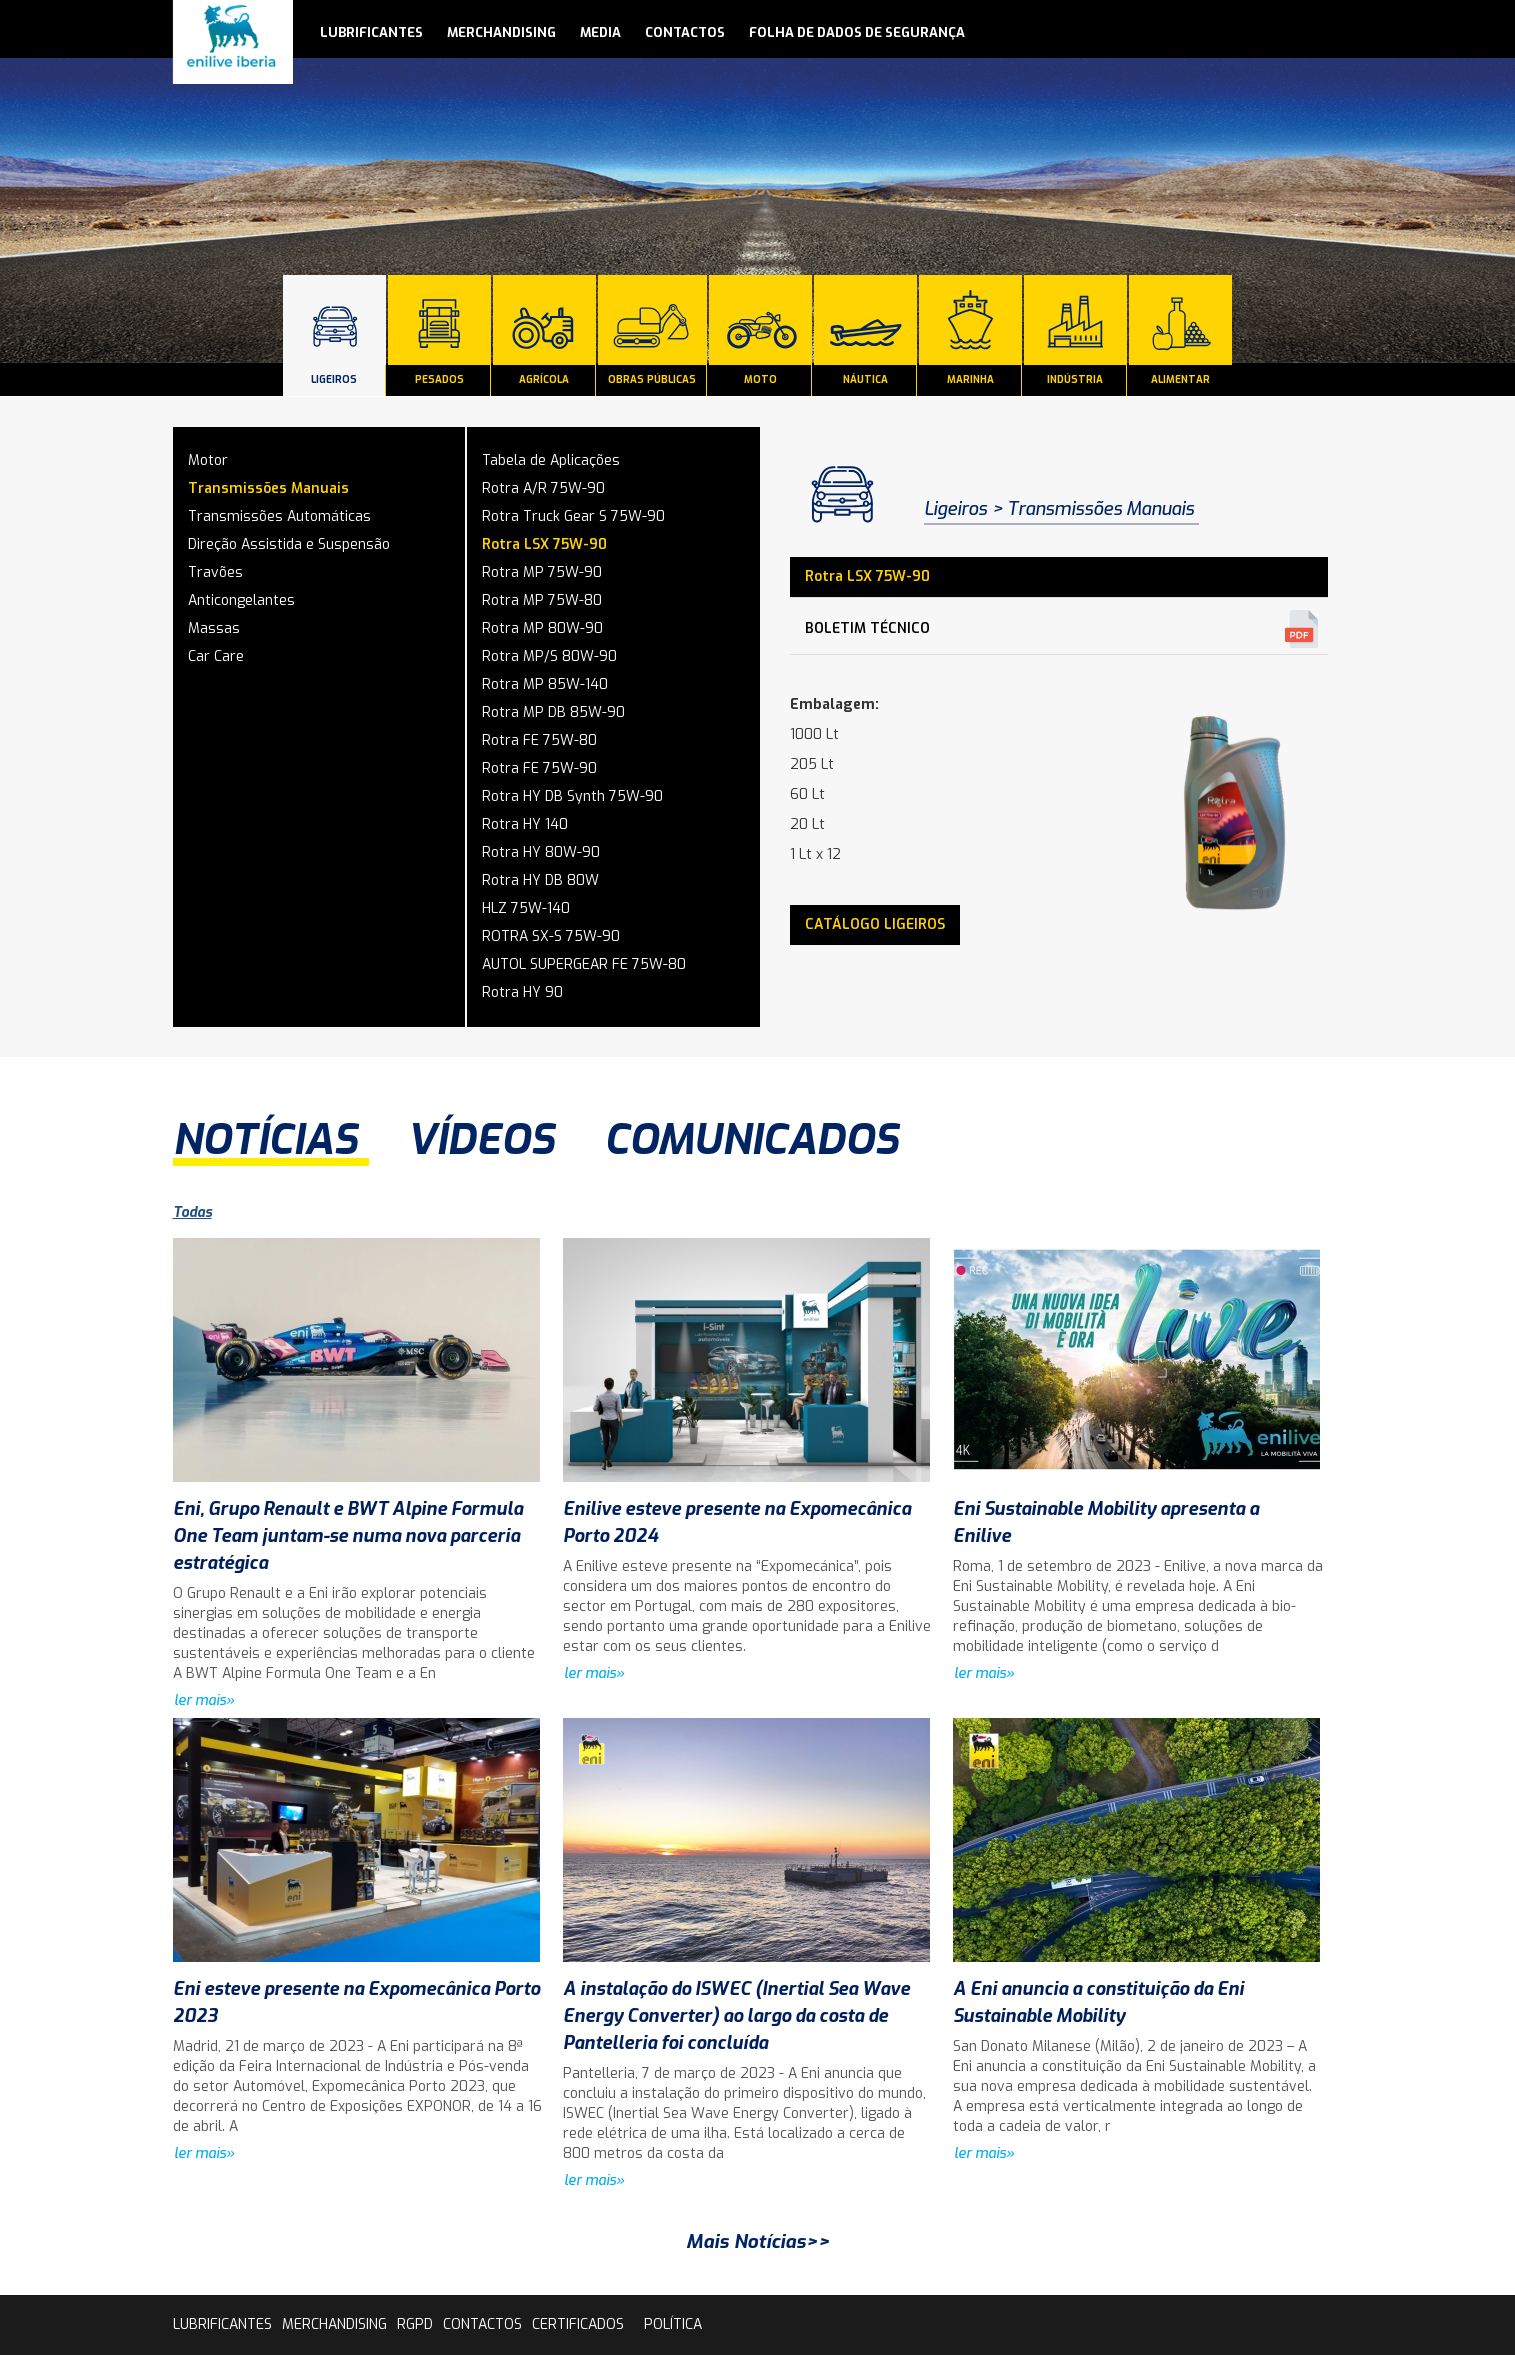 Image resolution: width=1515 pixels, height=2355 pixels. I want to click on Certificados, so click(578, 2324).